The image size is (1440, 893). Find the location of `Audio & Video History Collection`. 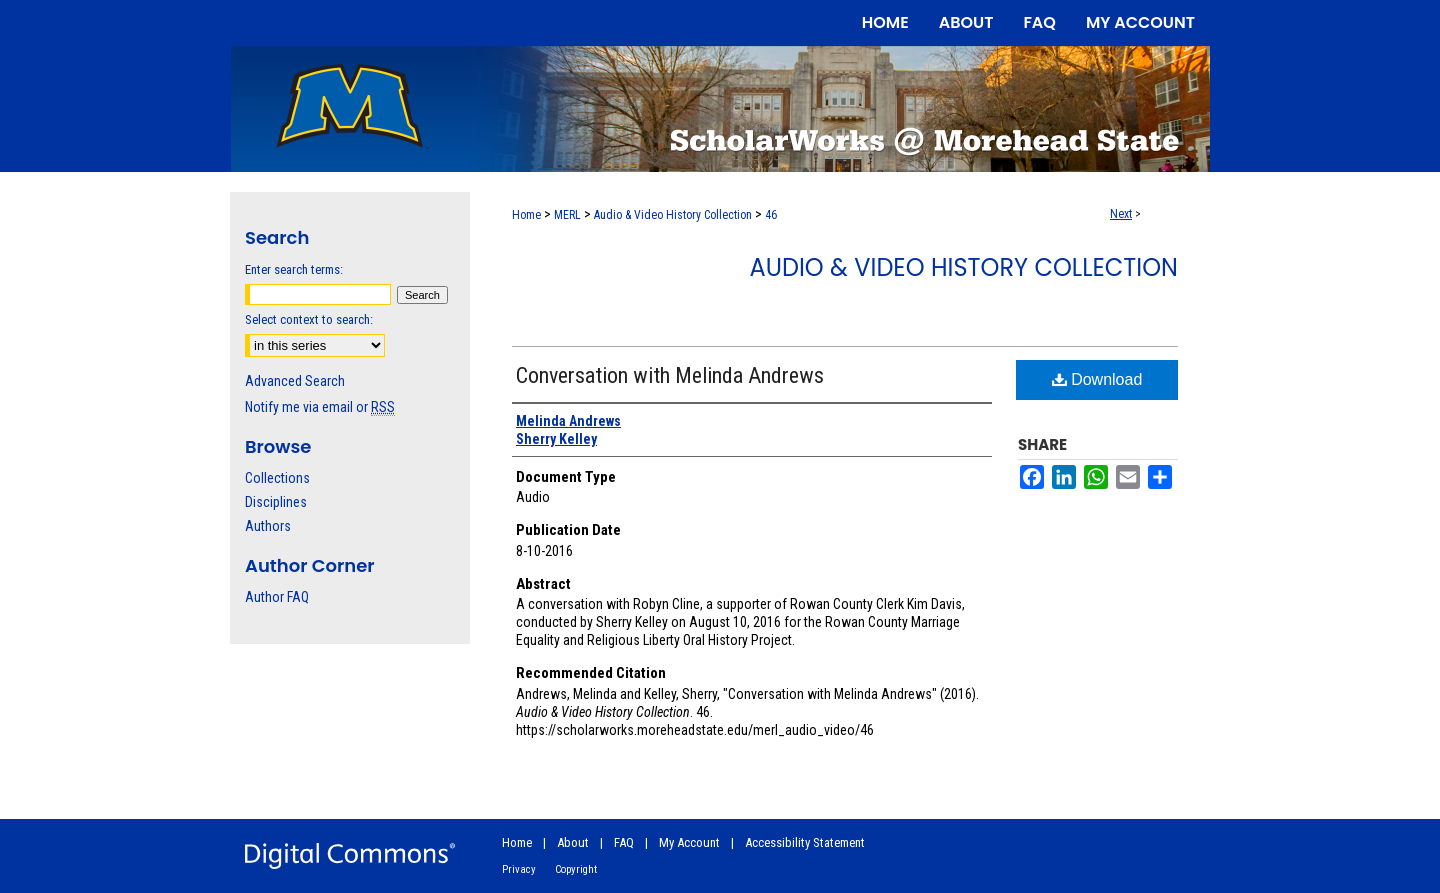

Audio & Video History Collection is located at coordinates (673, 215).